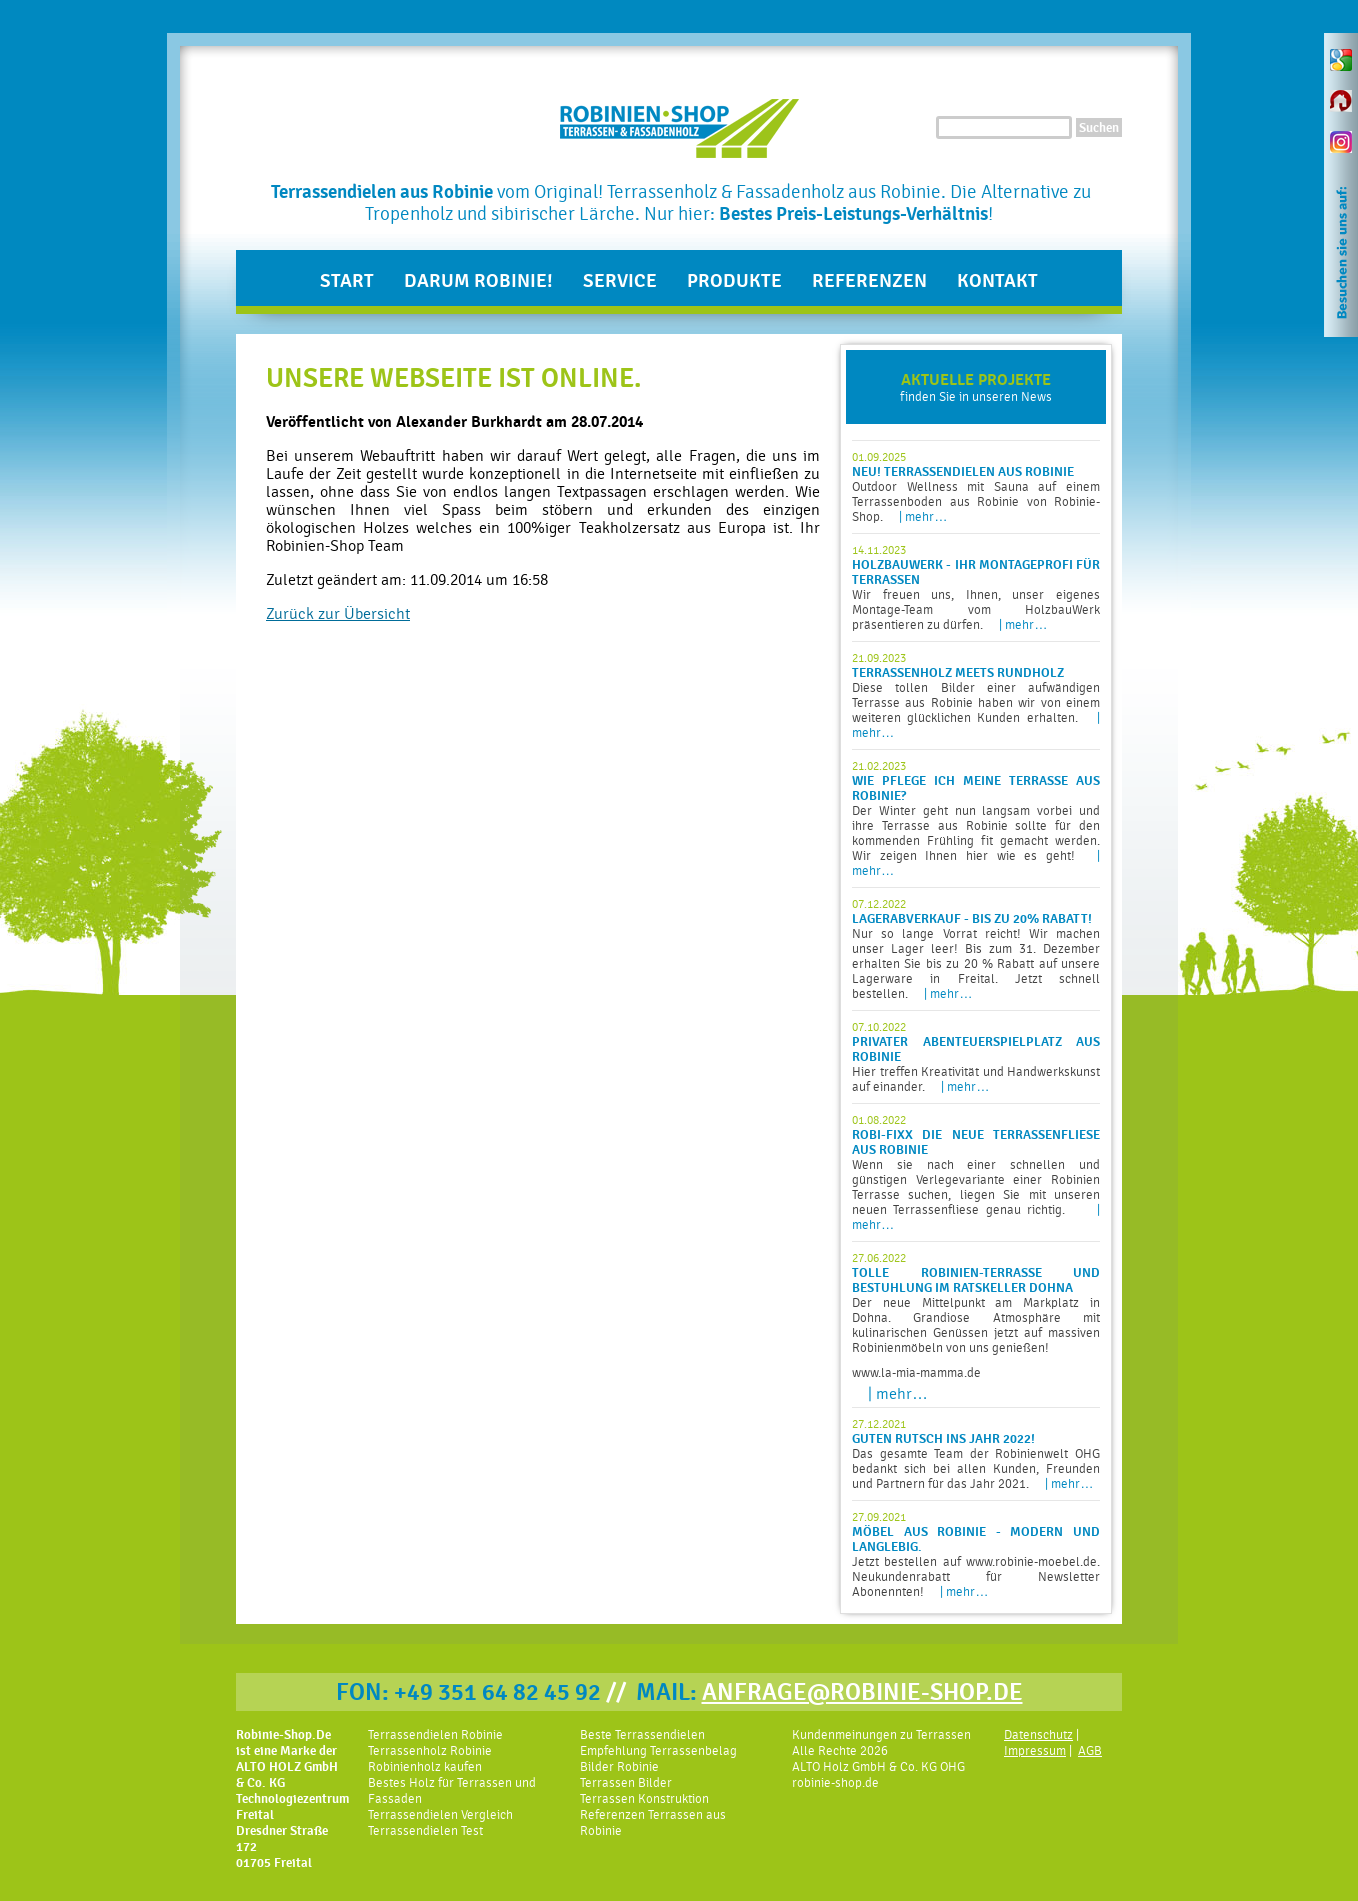  Describe the element at coordinates (976, 387) in the screenshot. I see `finden Sie in unseren News` at that location.